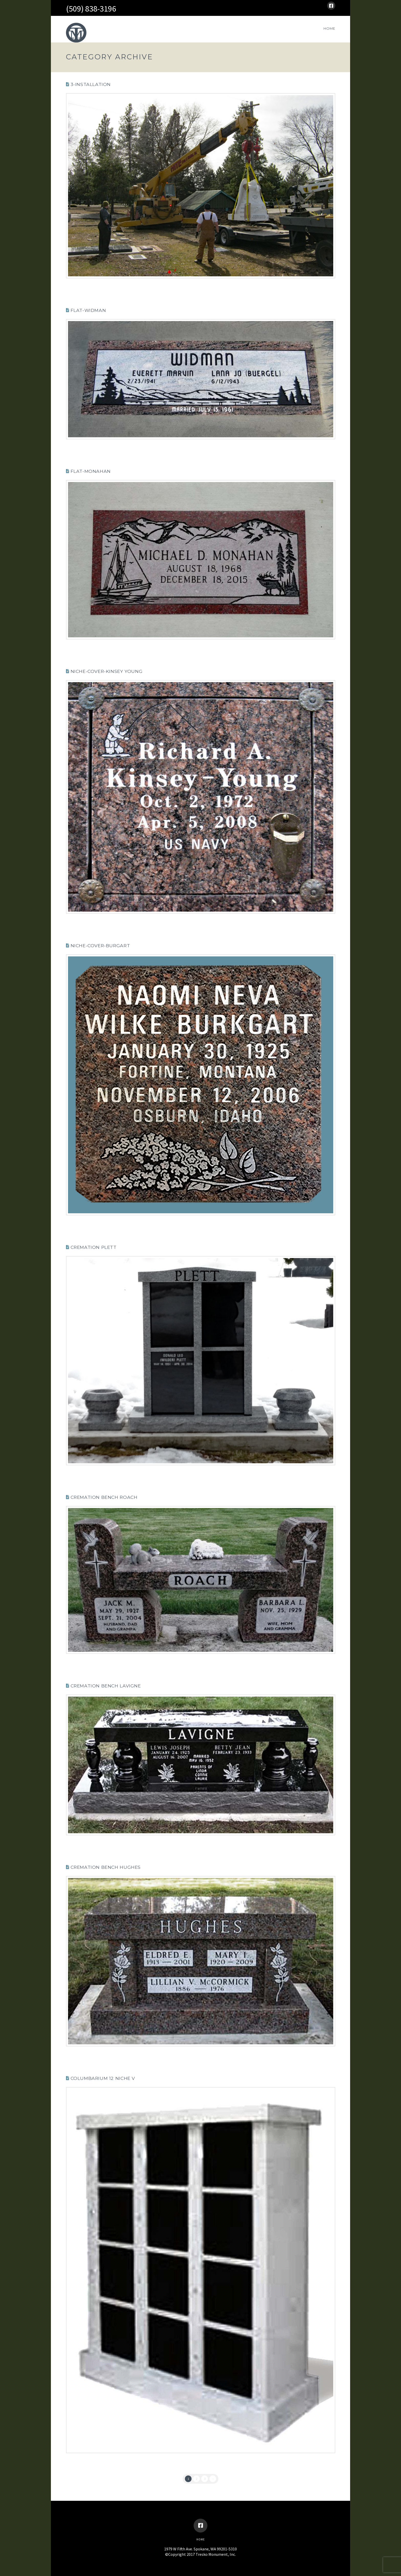 This screenshot has width=401, height=2576. What do you see at coordinates (106, 1685) in the screenshot?
I see `Cremation Bench Lavigne` at bounding box center [106, 1685].